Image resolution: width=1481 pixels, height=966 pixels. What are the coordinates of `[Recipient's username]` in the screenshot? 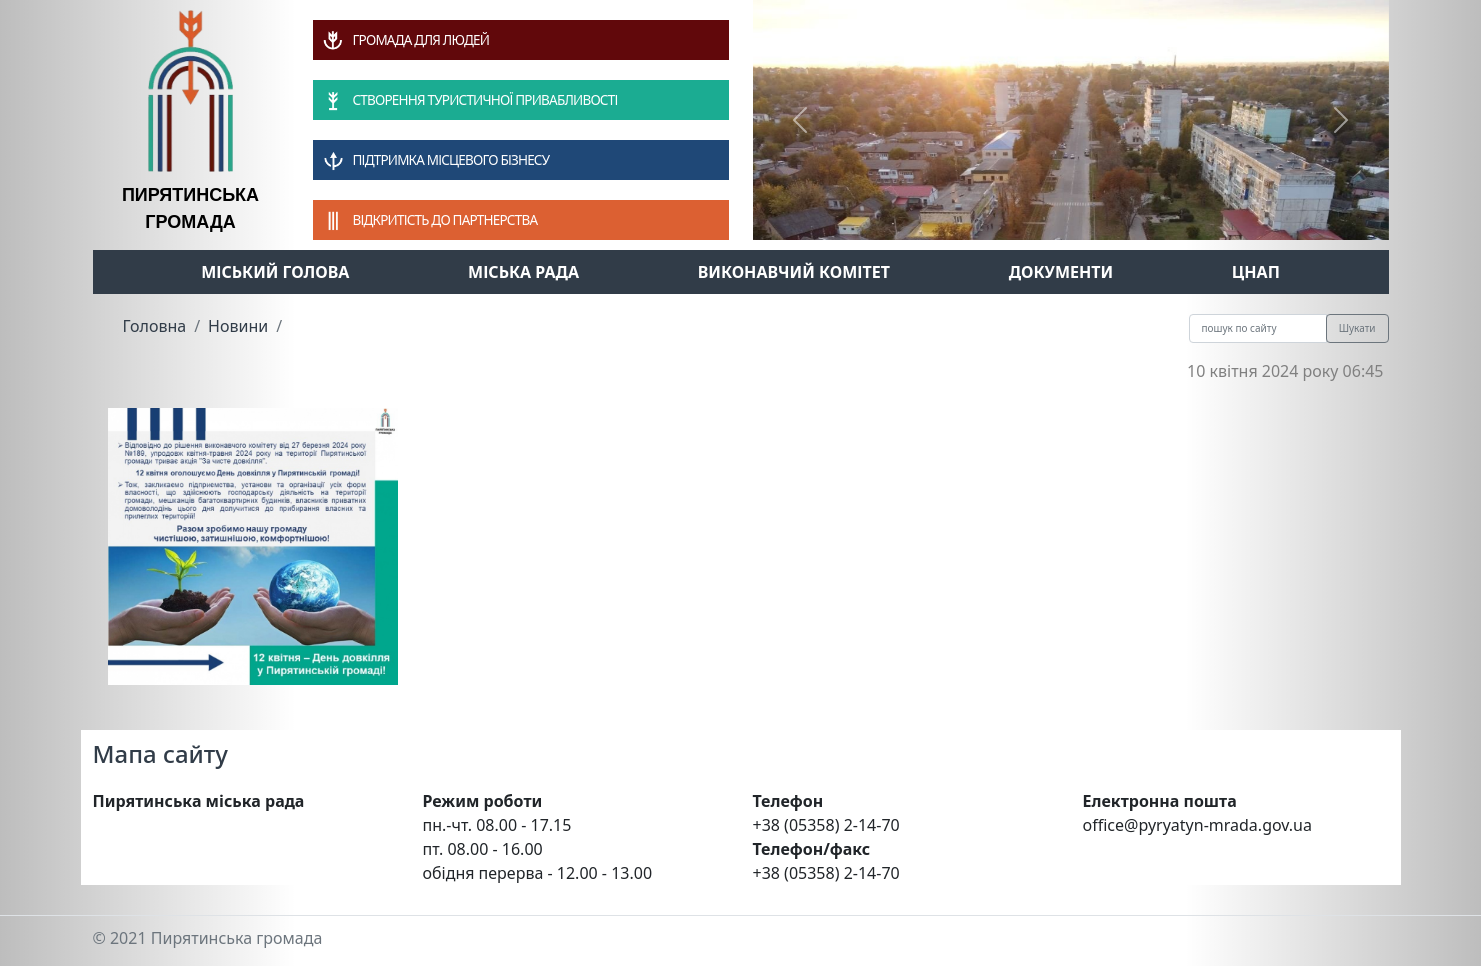 It's located at (1258, 328).